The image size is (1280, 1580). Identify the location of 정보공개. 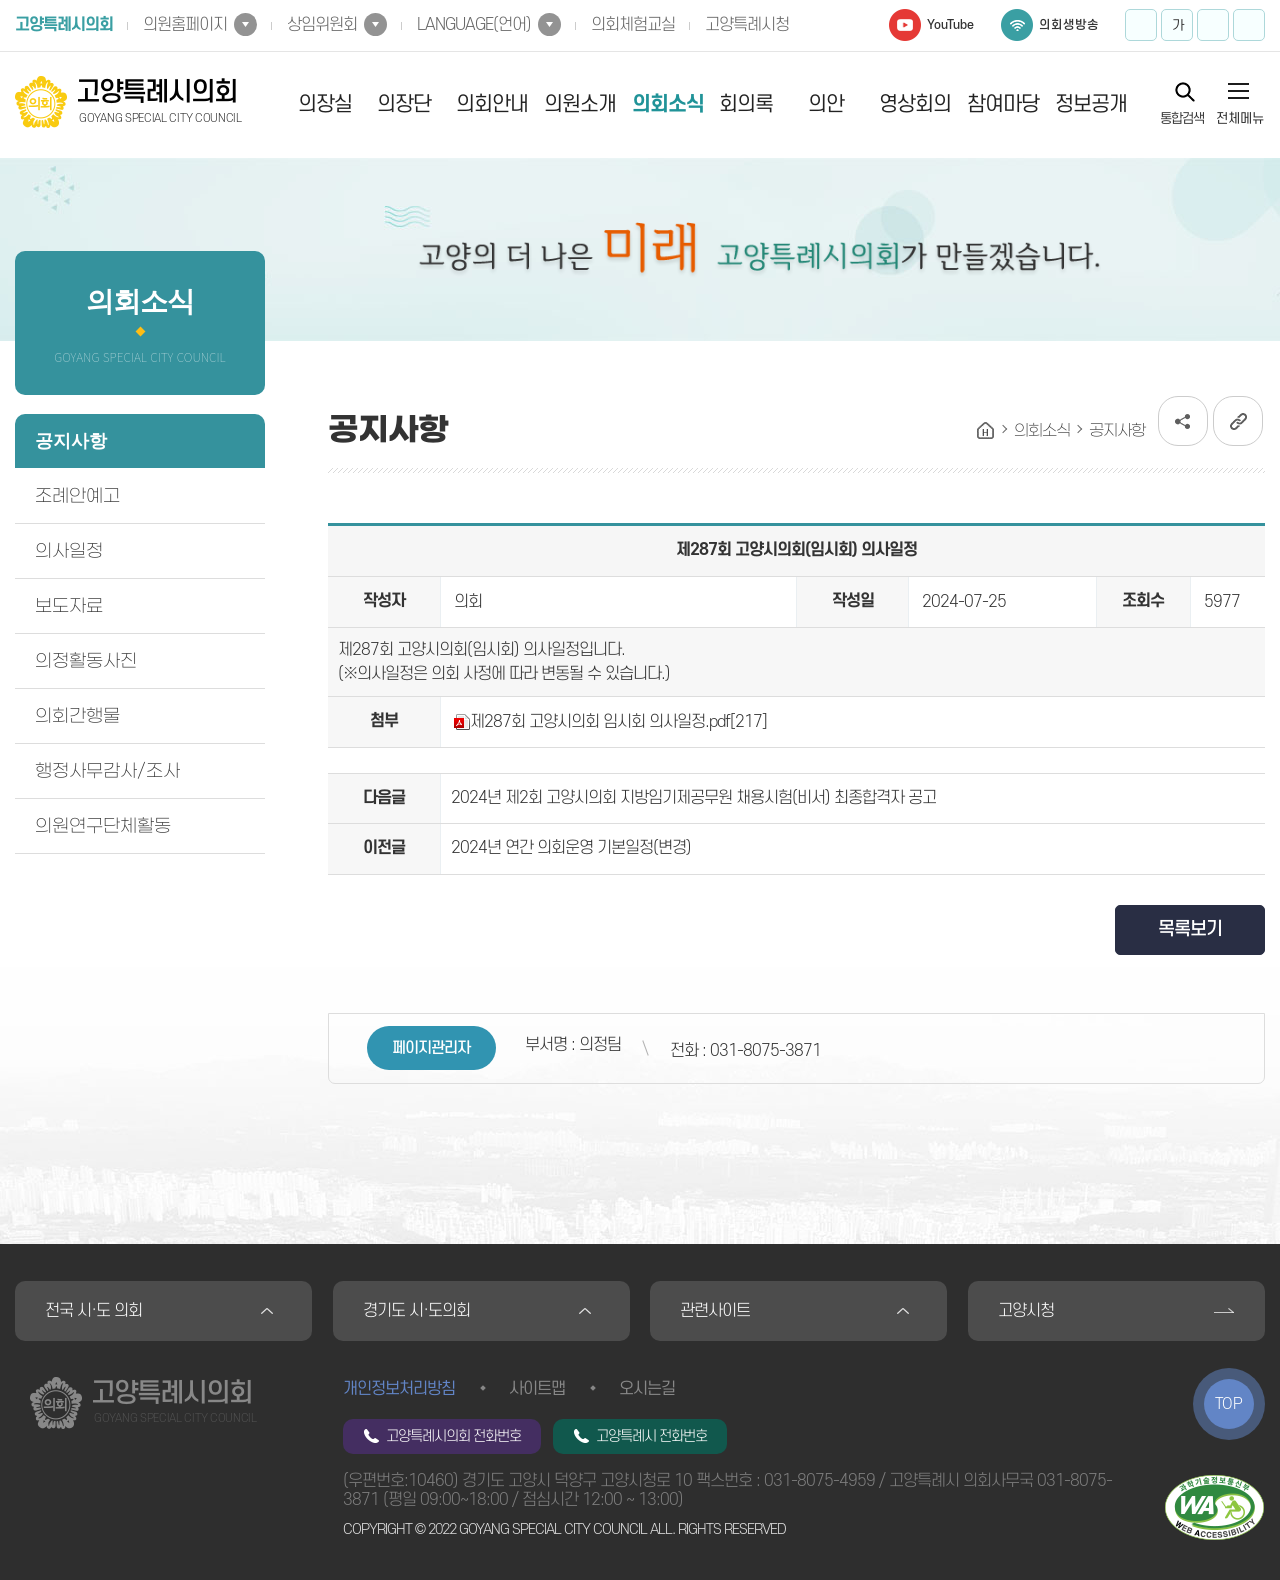
(1091, 104).